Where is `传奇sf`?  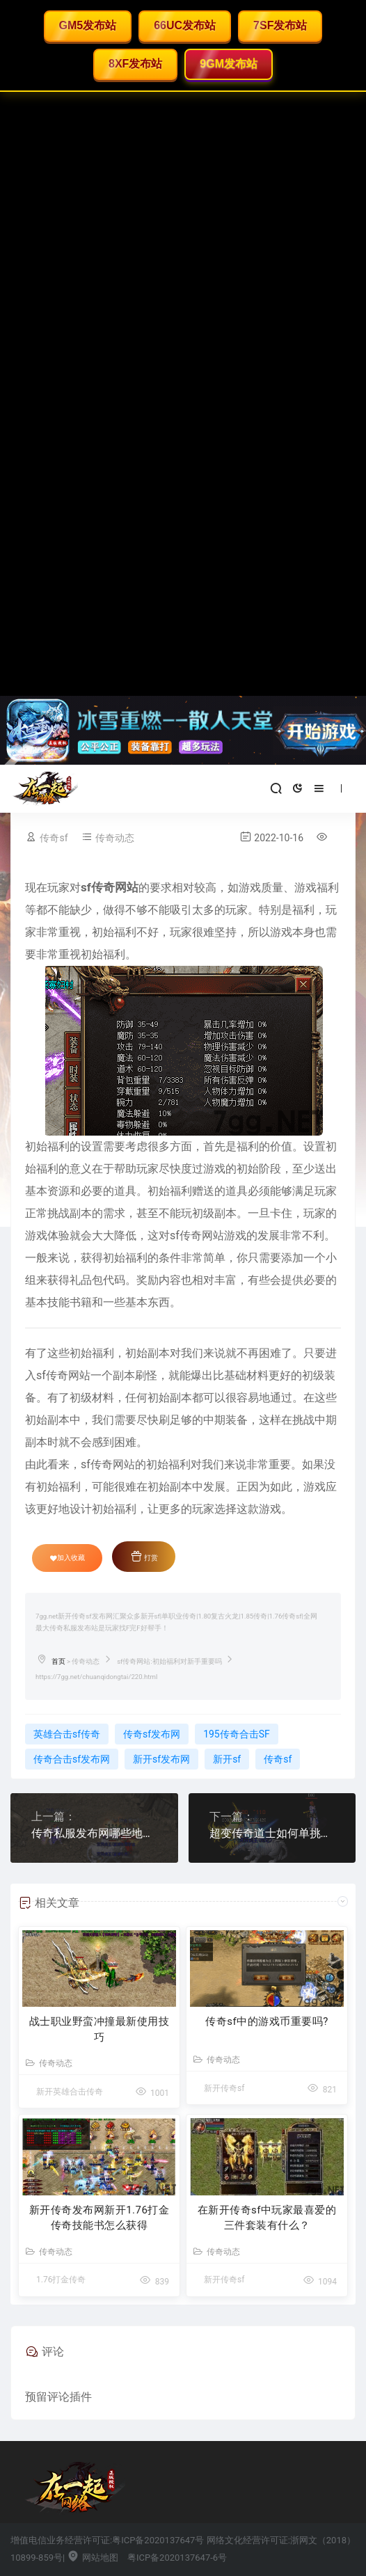
传奇sf is located at coordinates (53, 837).